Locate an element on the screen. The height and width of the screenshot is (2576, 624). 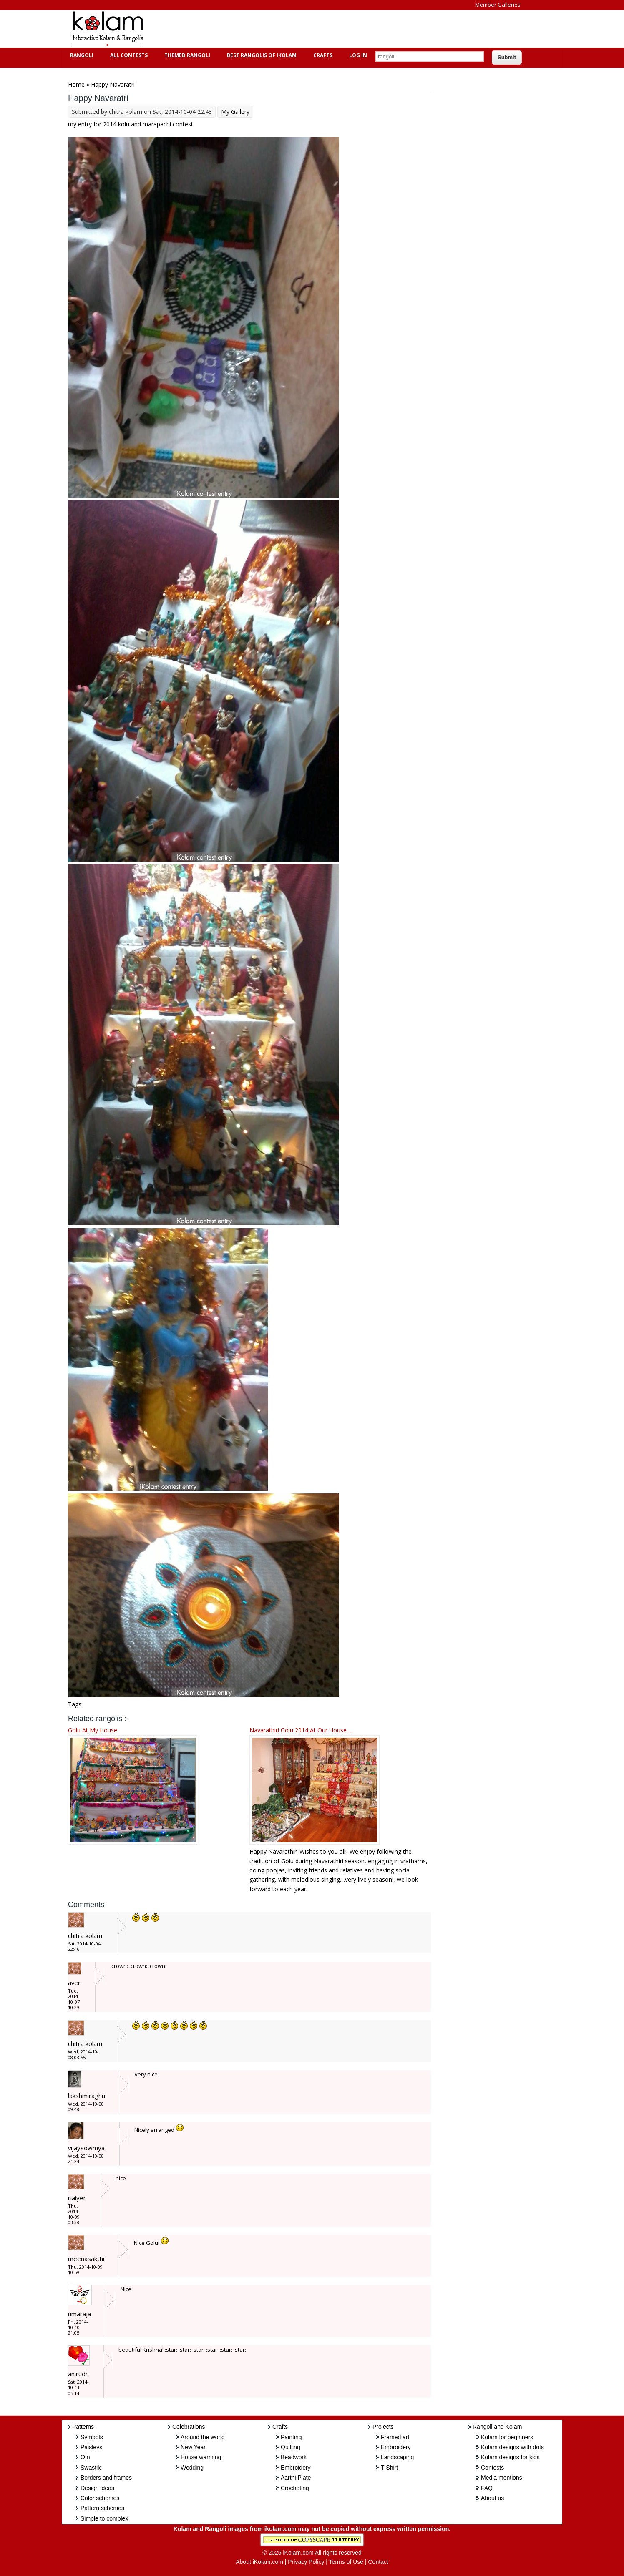
Om is located at coordinates (85, 2457).